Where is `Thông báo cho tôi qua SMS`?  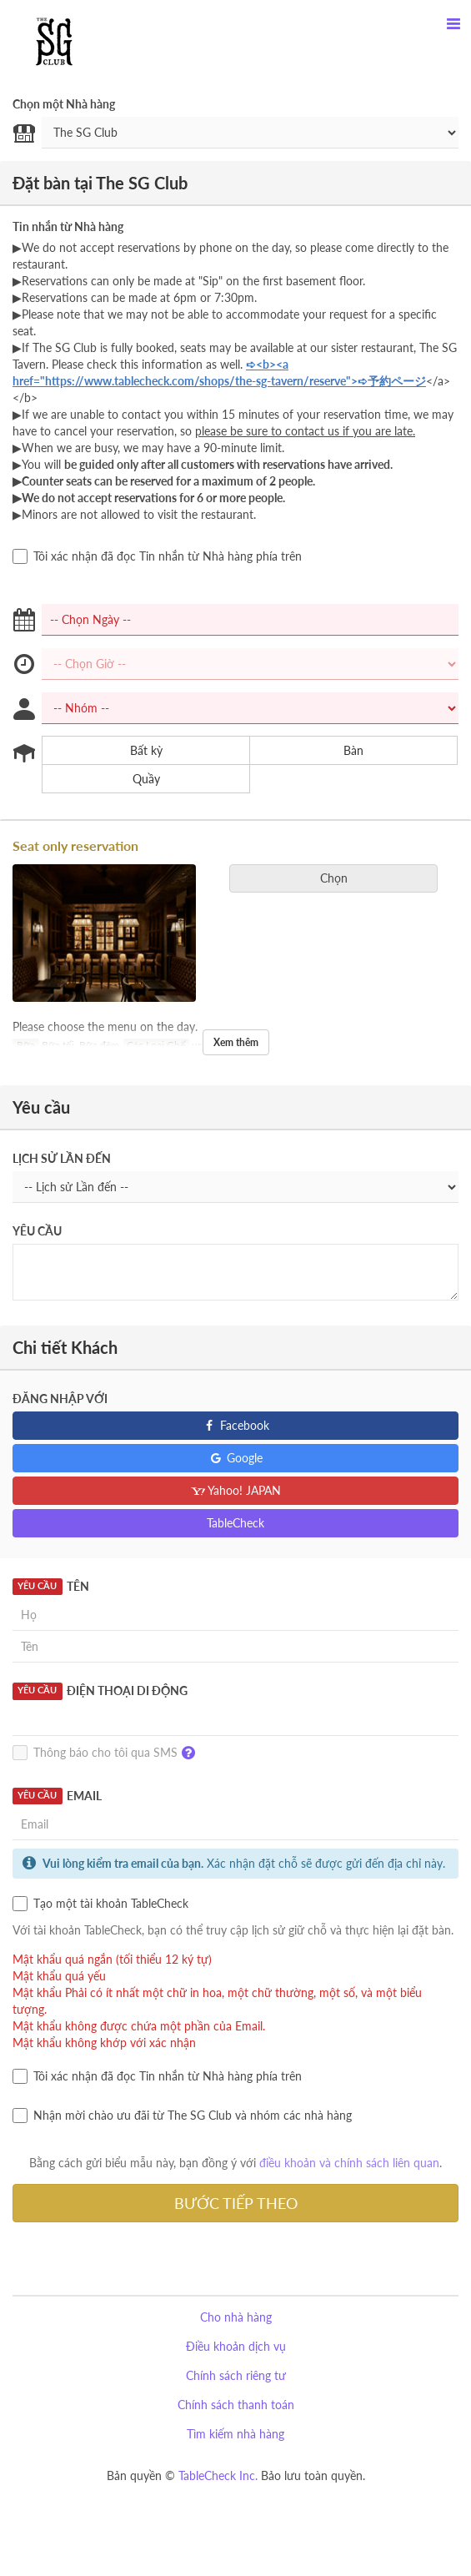 Thông báo cho tôi qua SMS is located at coordinates (108, 1753).